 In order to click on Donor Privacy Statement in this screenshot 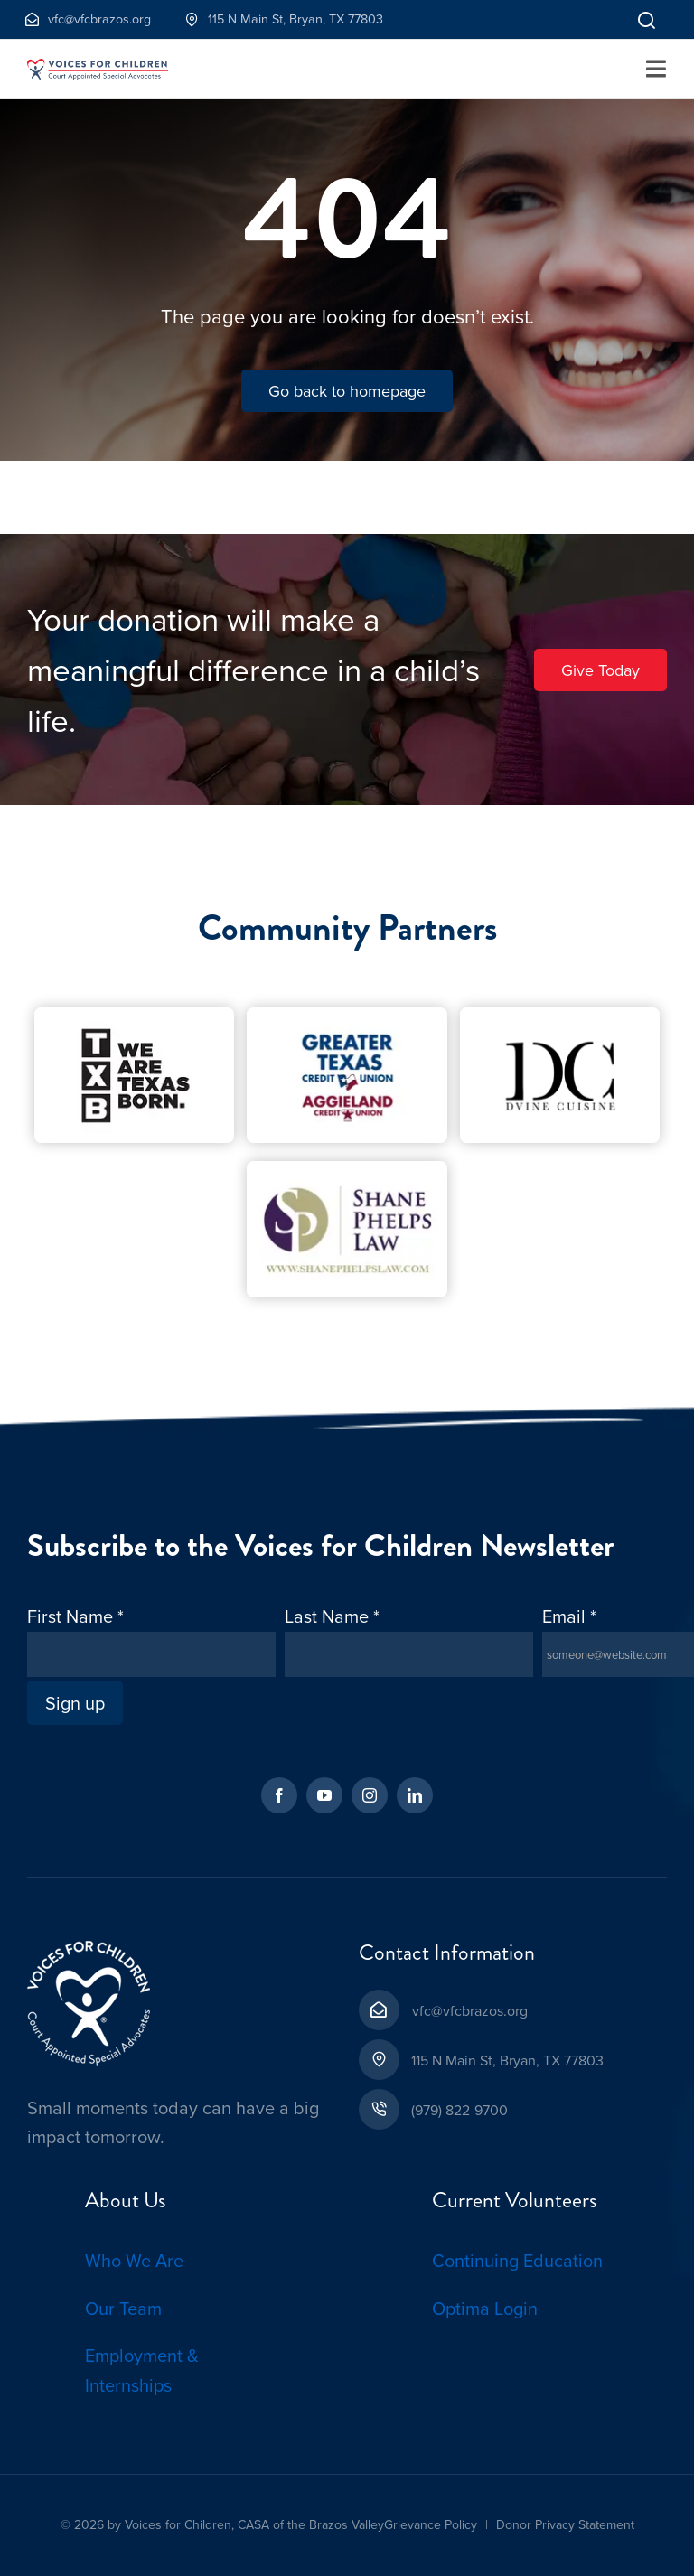, I will do `click(565, 2524)`.